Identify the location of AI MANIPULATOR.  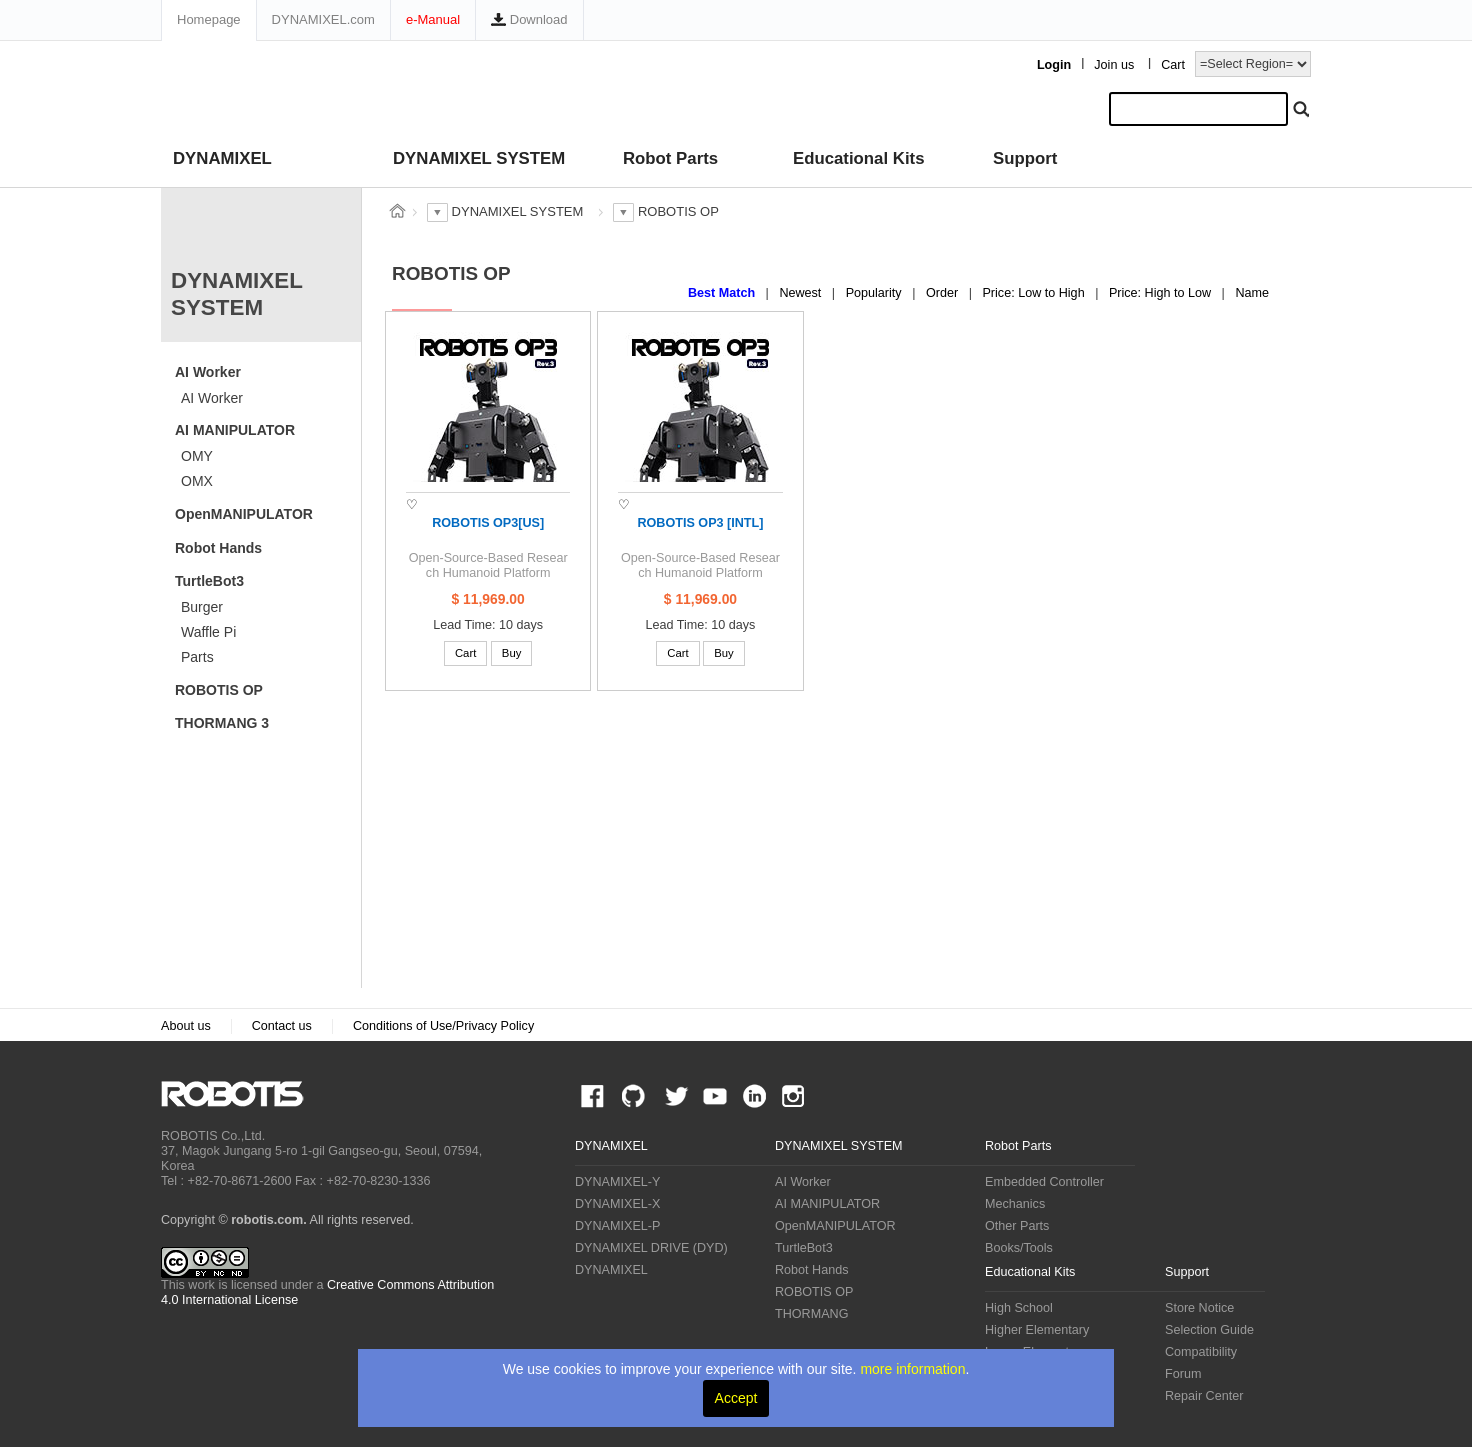
(235, 430).